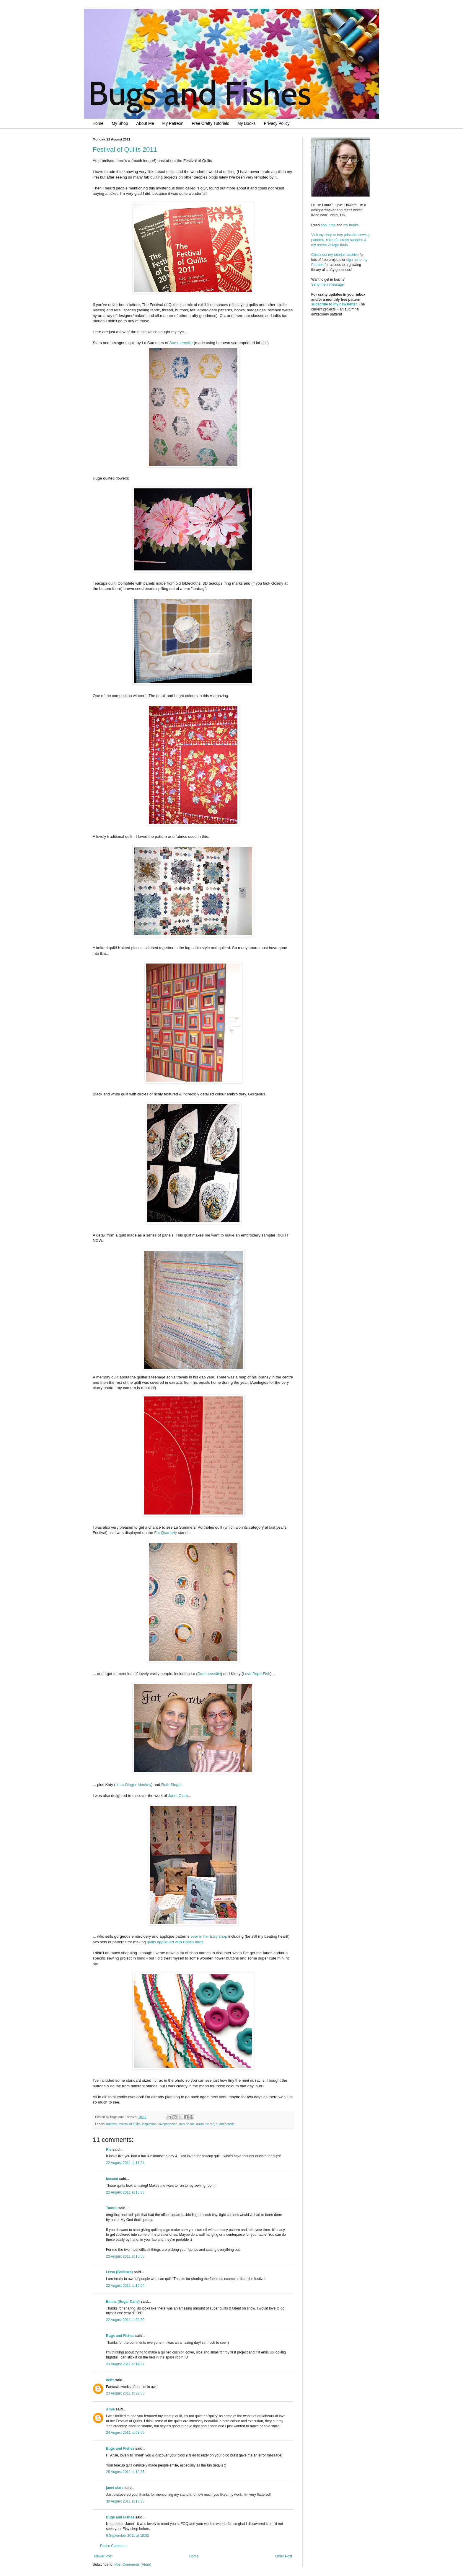 This screenshot has height=2576, width=463. Describe the element at coordinates (246, 123) in the screenshot. I see `My Books` at that location.